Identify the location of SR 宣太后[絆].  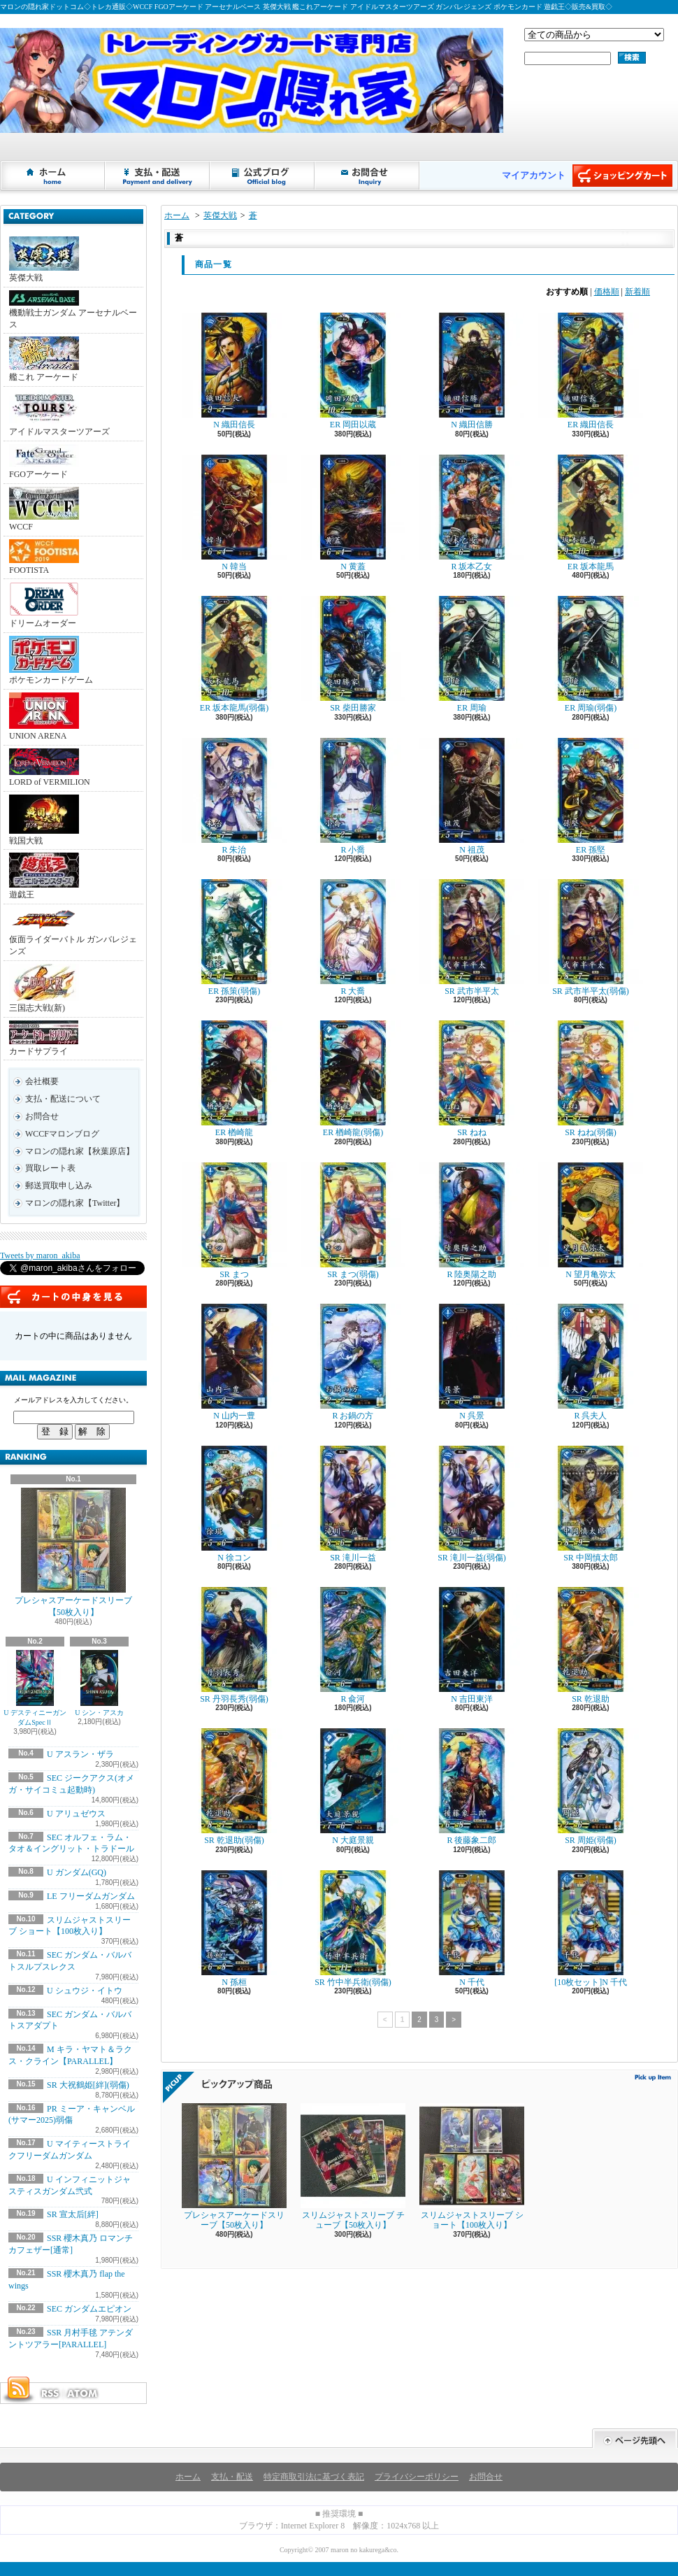
(73, 2214).